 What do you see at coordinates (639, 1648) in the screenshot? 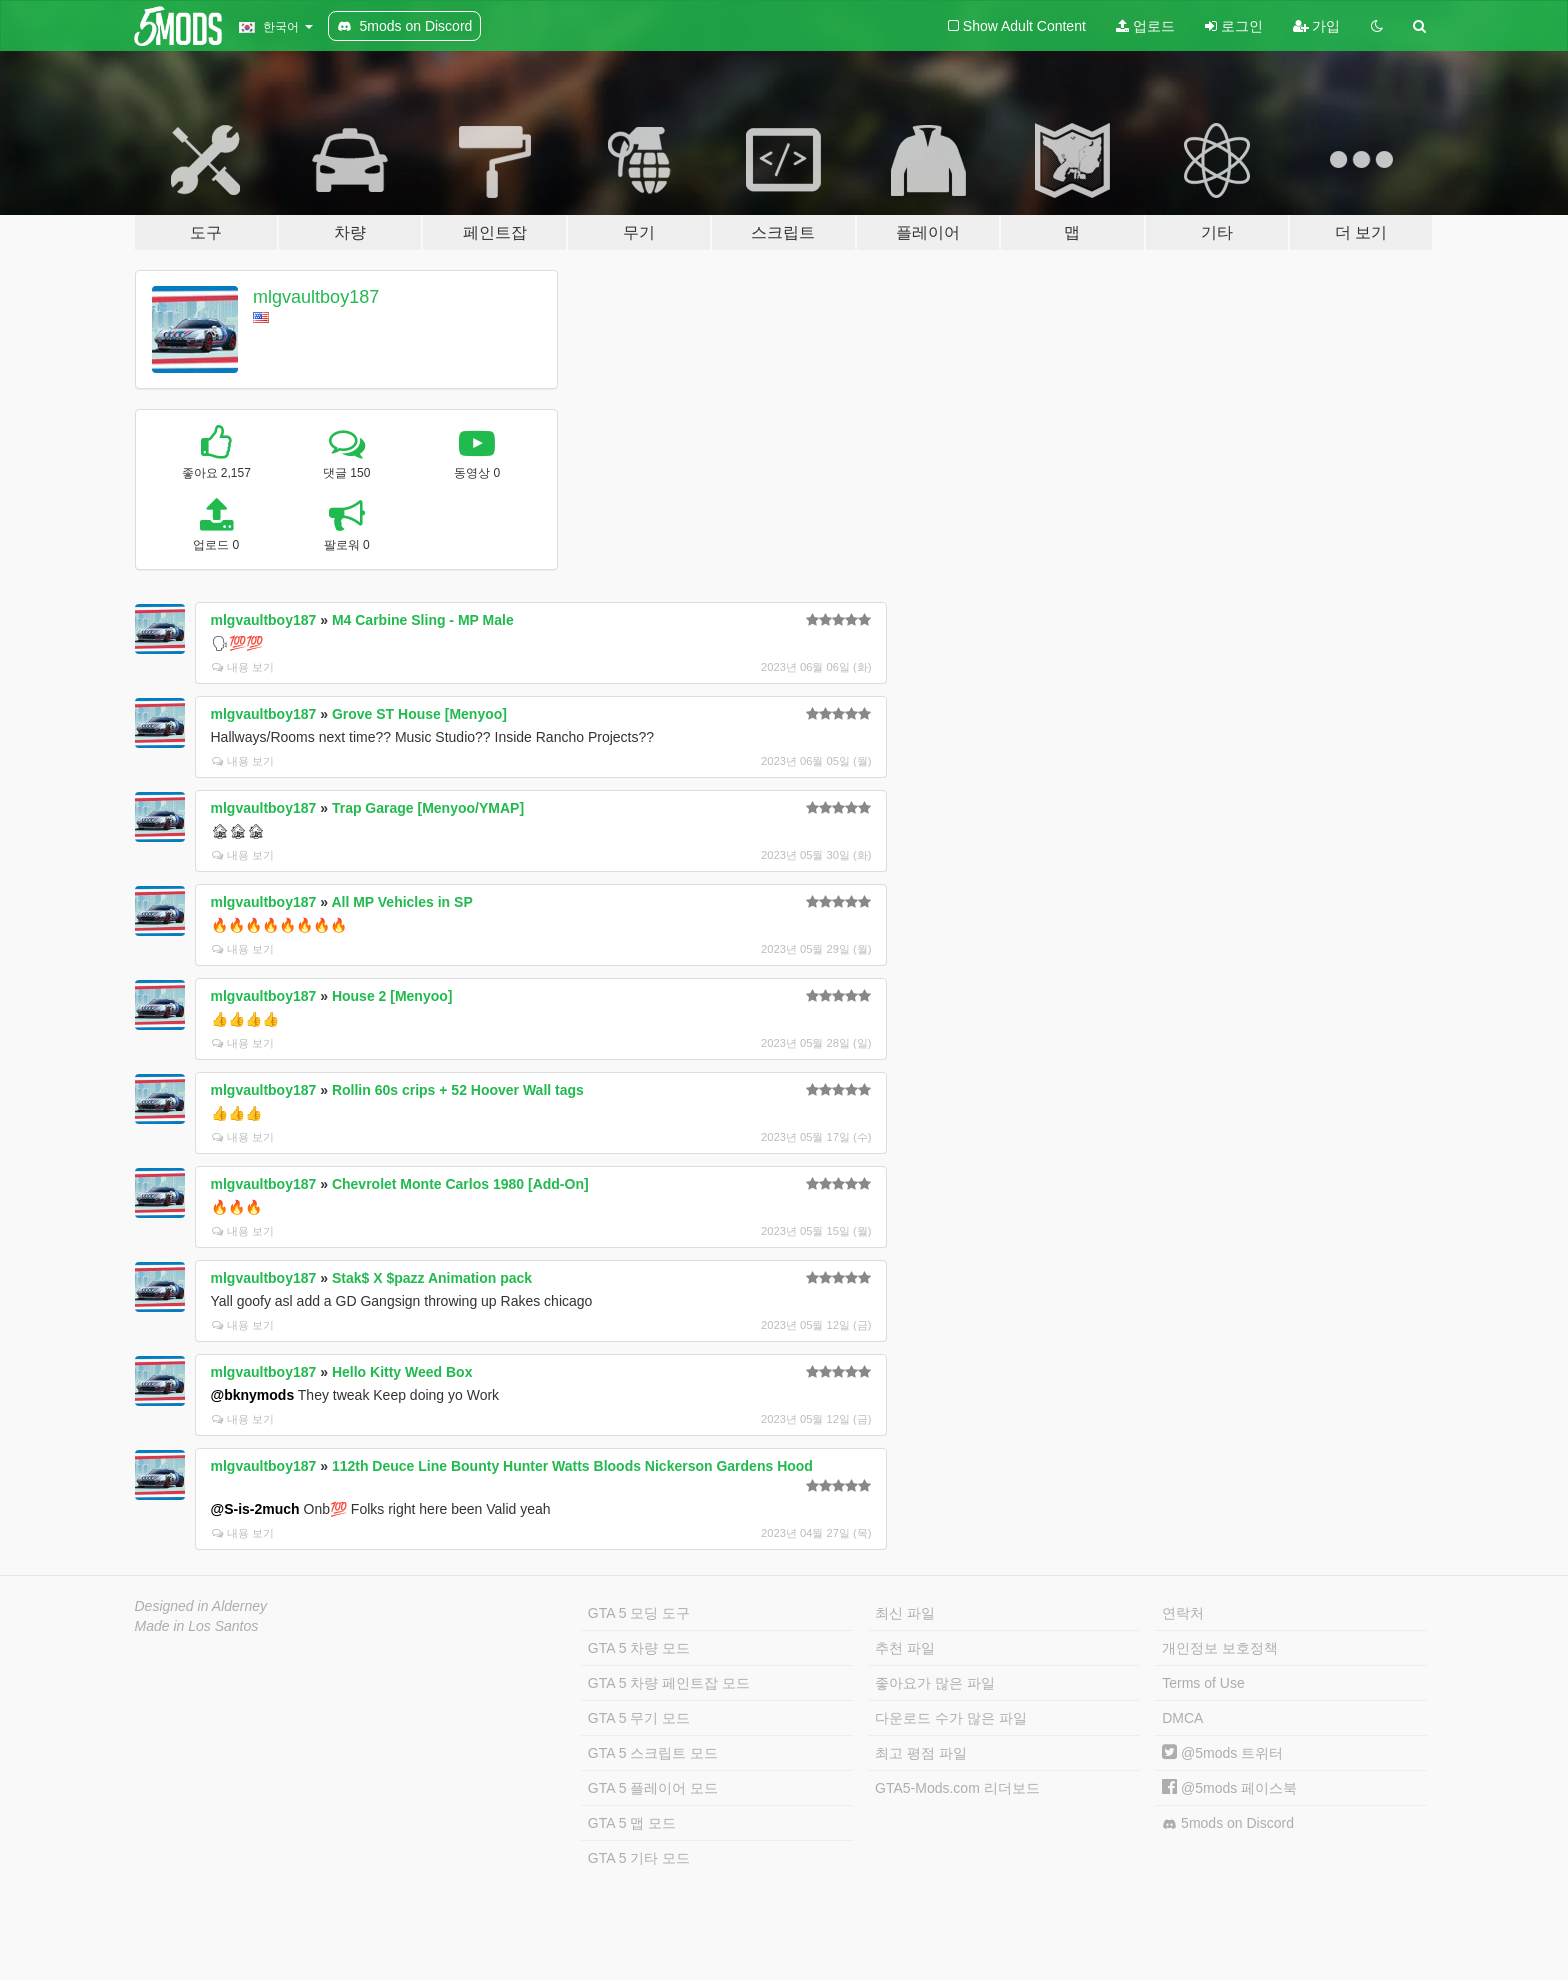
I see `GTA 5 차량 모드` at bounding box center [639, 1648].